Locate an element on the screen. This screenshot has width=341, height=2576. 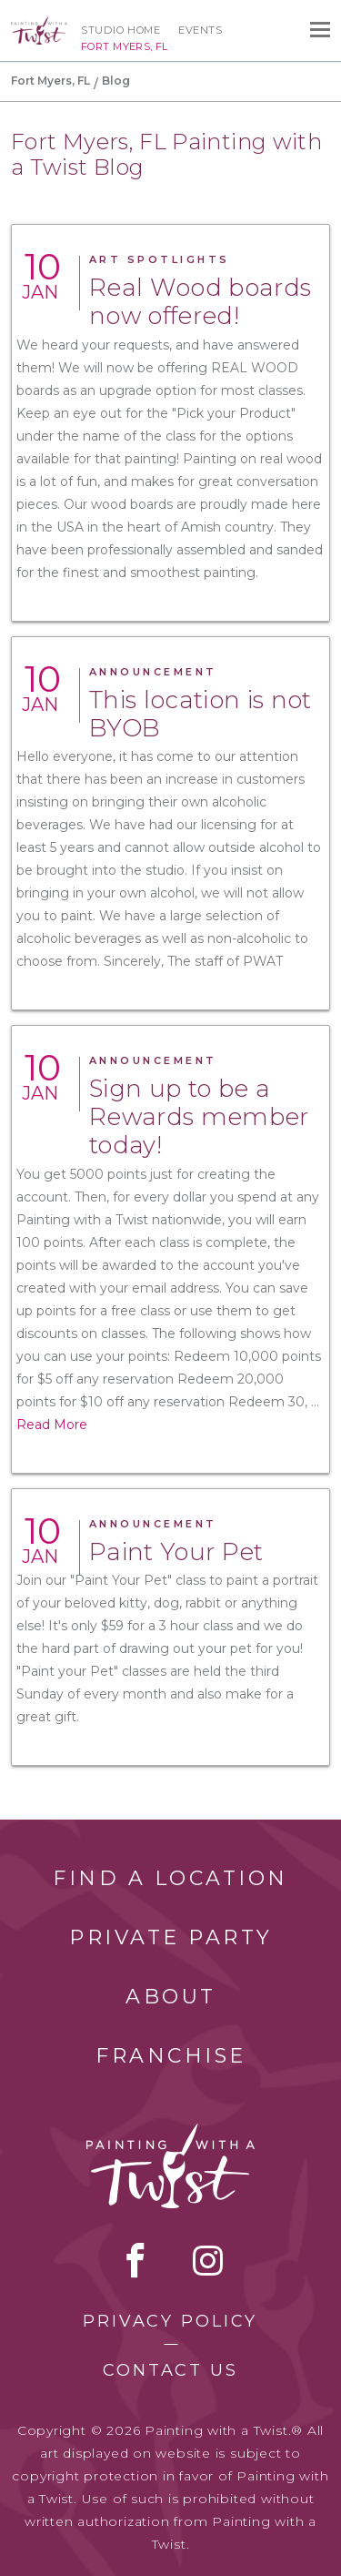
Fort Myers, FL is located at coordinates (50, 80).